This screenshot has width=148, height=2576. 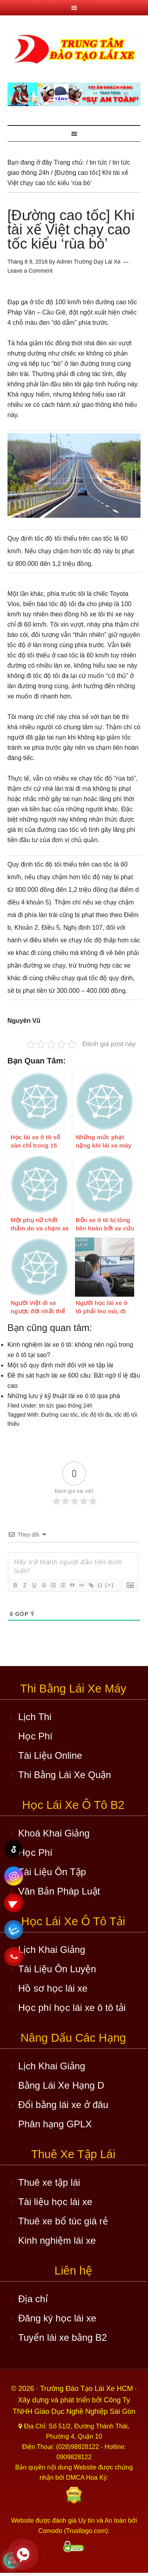 I want to click on Trường Đào Tạo Lái Xe HCM, so click(x=87, y=2389).